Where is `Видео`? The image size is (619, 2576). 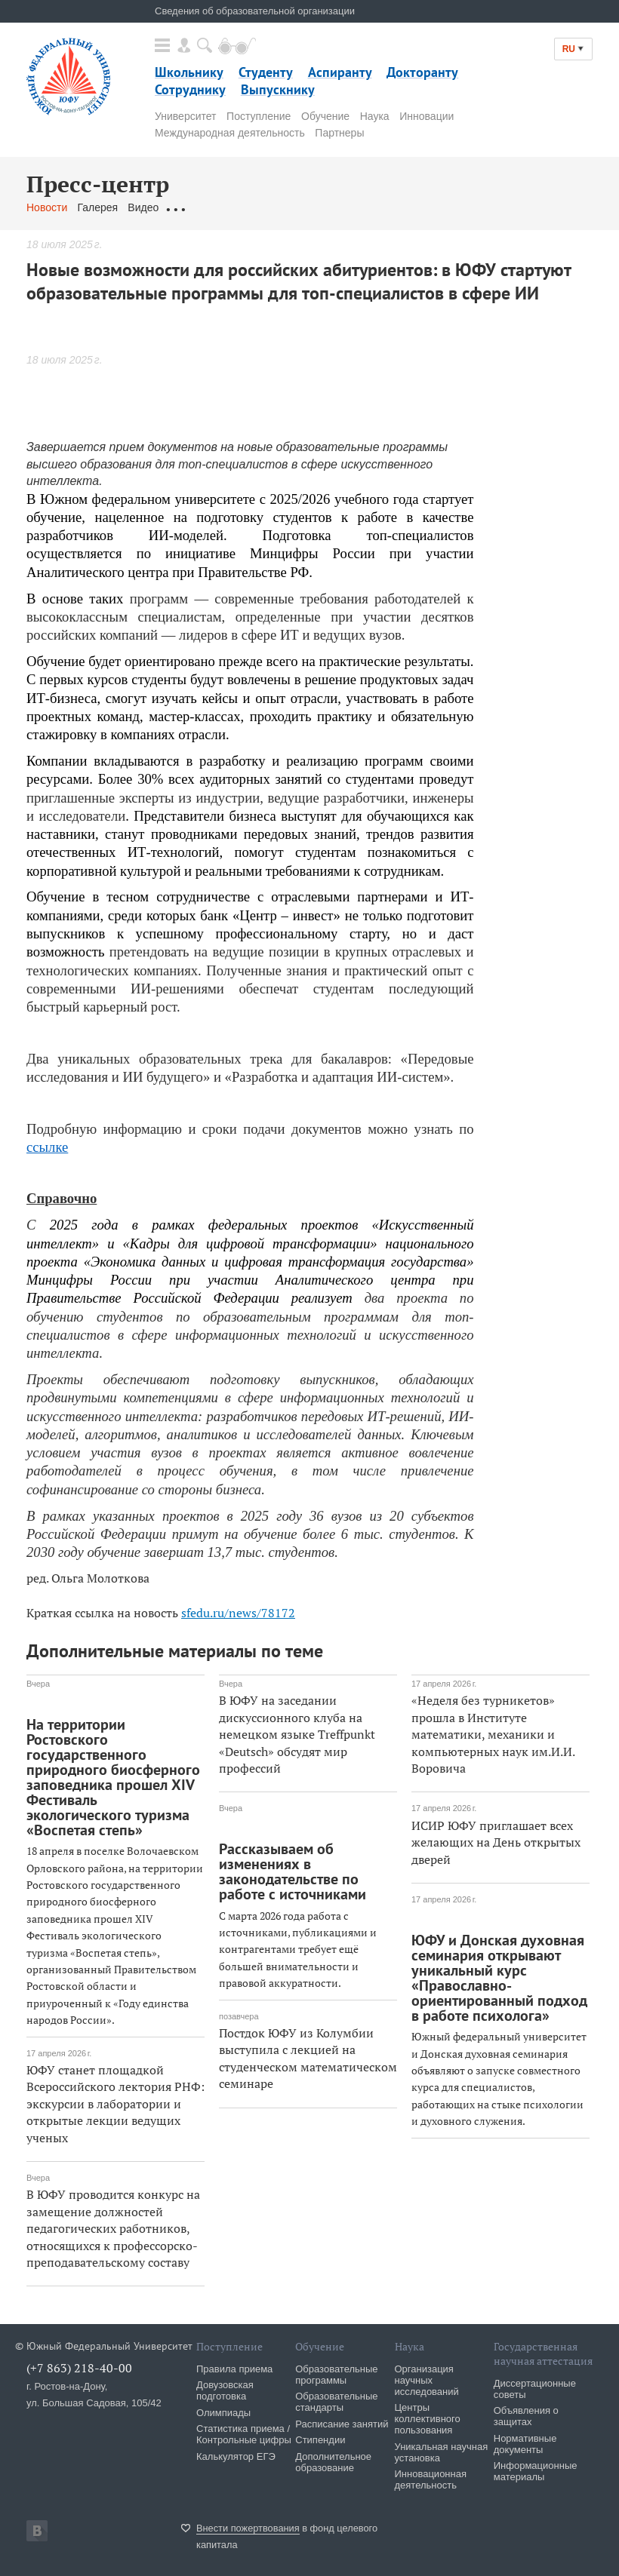 Видео is located at coordinates (143, 207).